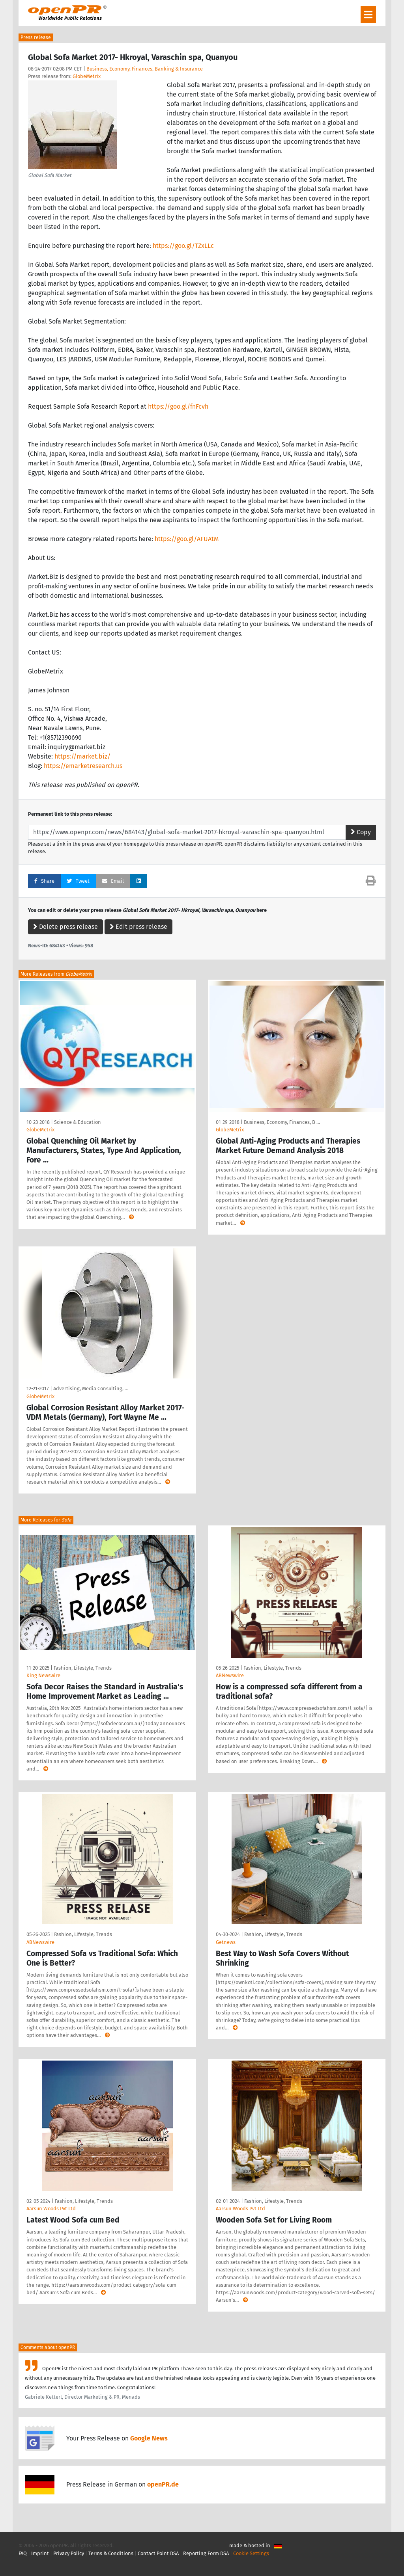 The image size is (404, 2576). I want to click on Reporting Form DSA, so click(206, 2553).